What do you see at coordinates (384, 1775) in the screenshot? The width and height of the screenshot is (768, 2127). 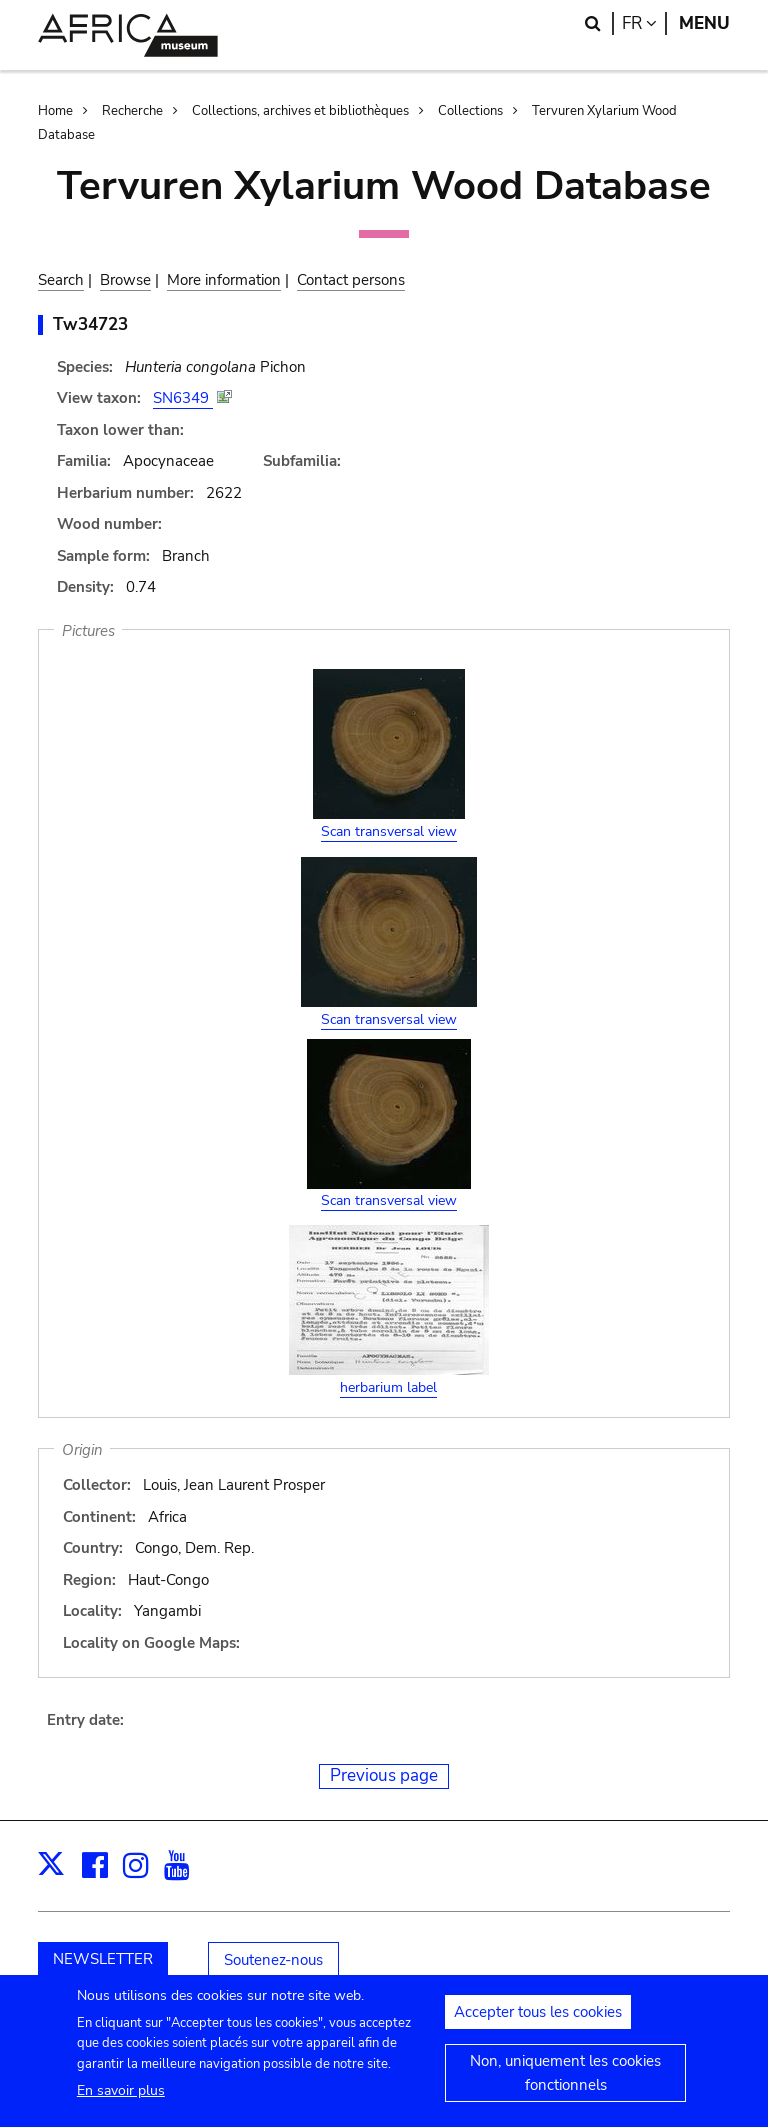 I see `Previous page` at bounding box center [384, 1775].